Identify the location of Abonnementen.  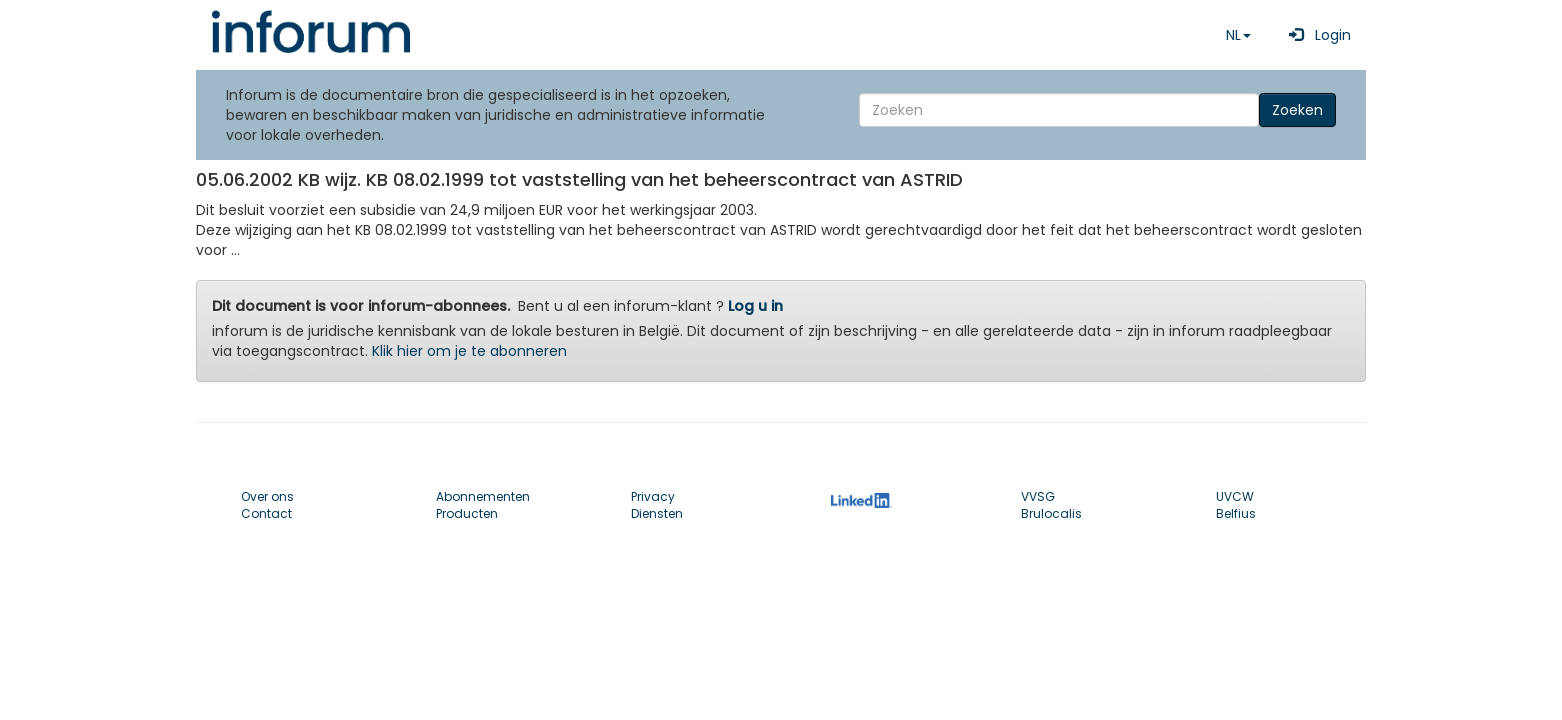
(483, 496).